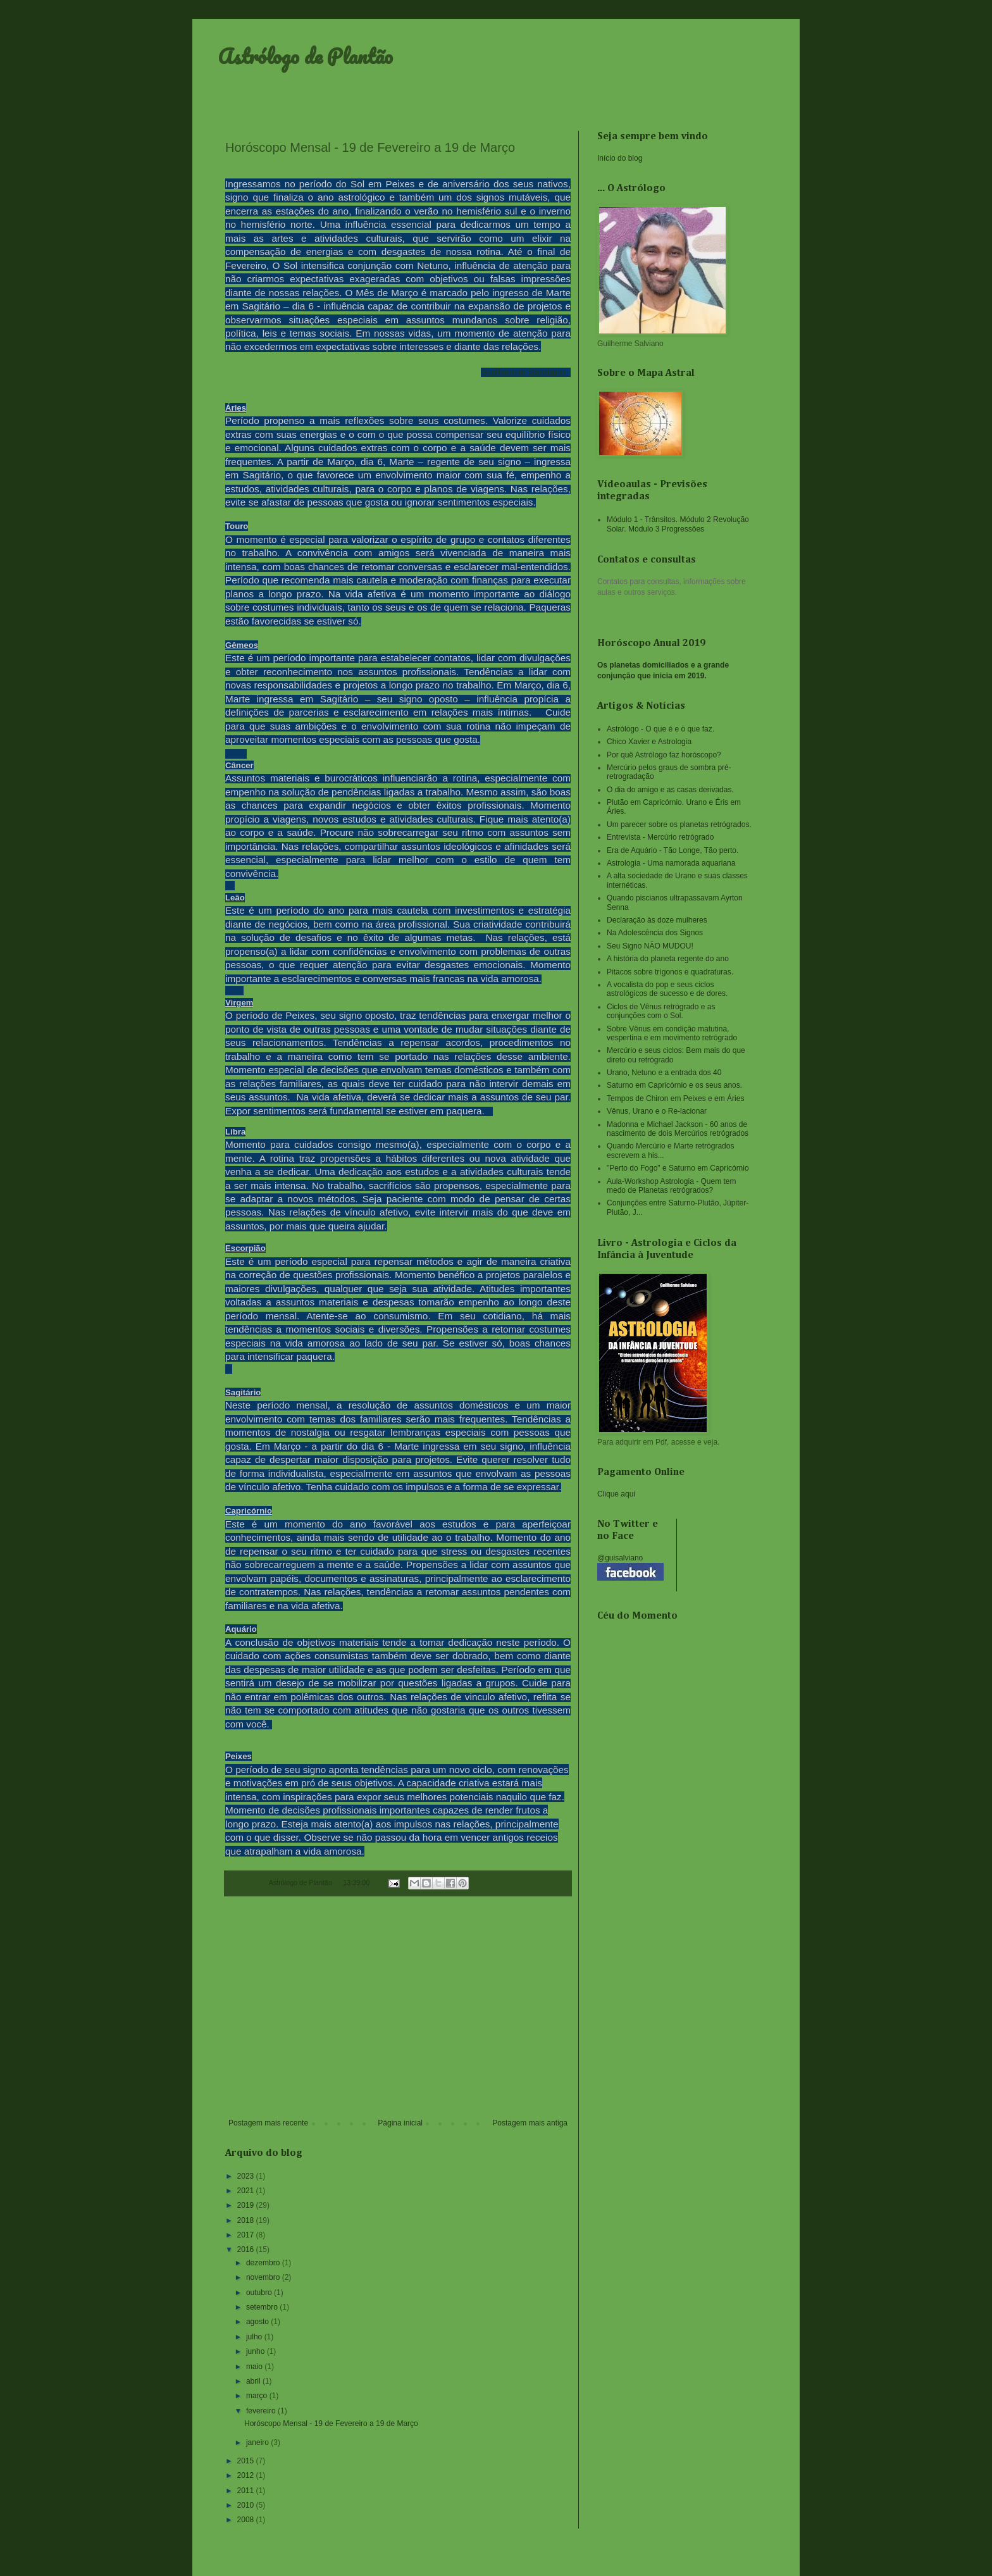 The image size is (992, 2576). What do you see at coordinates (305, 56) in the screenshot?
I see `Astrólogo de Plantão` at bounding box center [305, 56].